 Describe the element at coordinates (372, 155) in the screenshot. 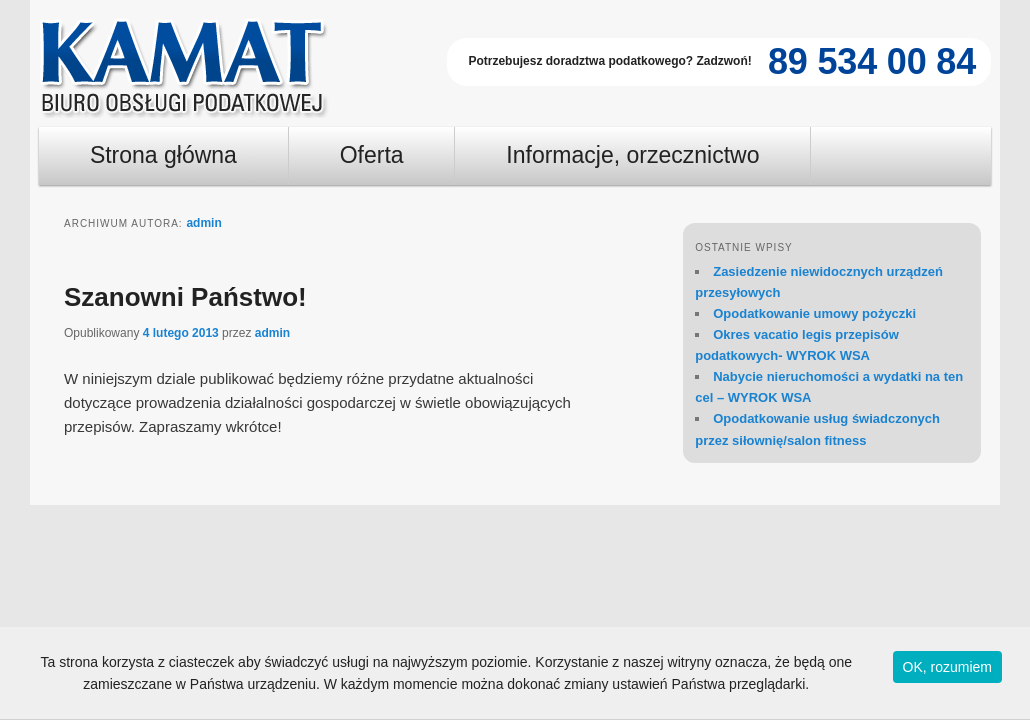

I see `Oferta` at that location.